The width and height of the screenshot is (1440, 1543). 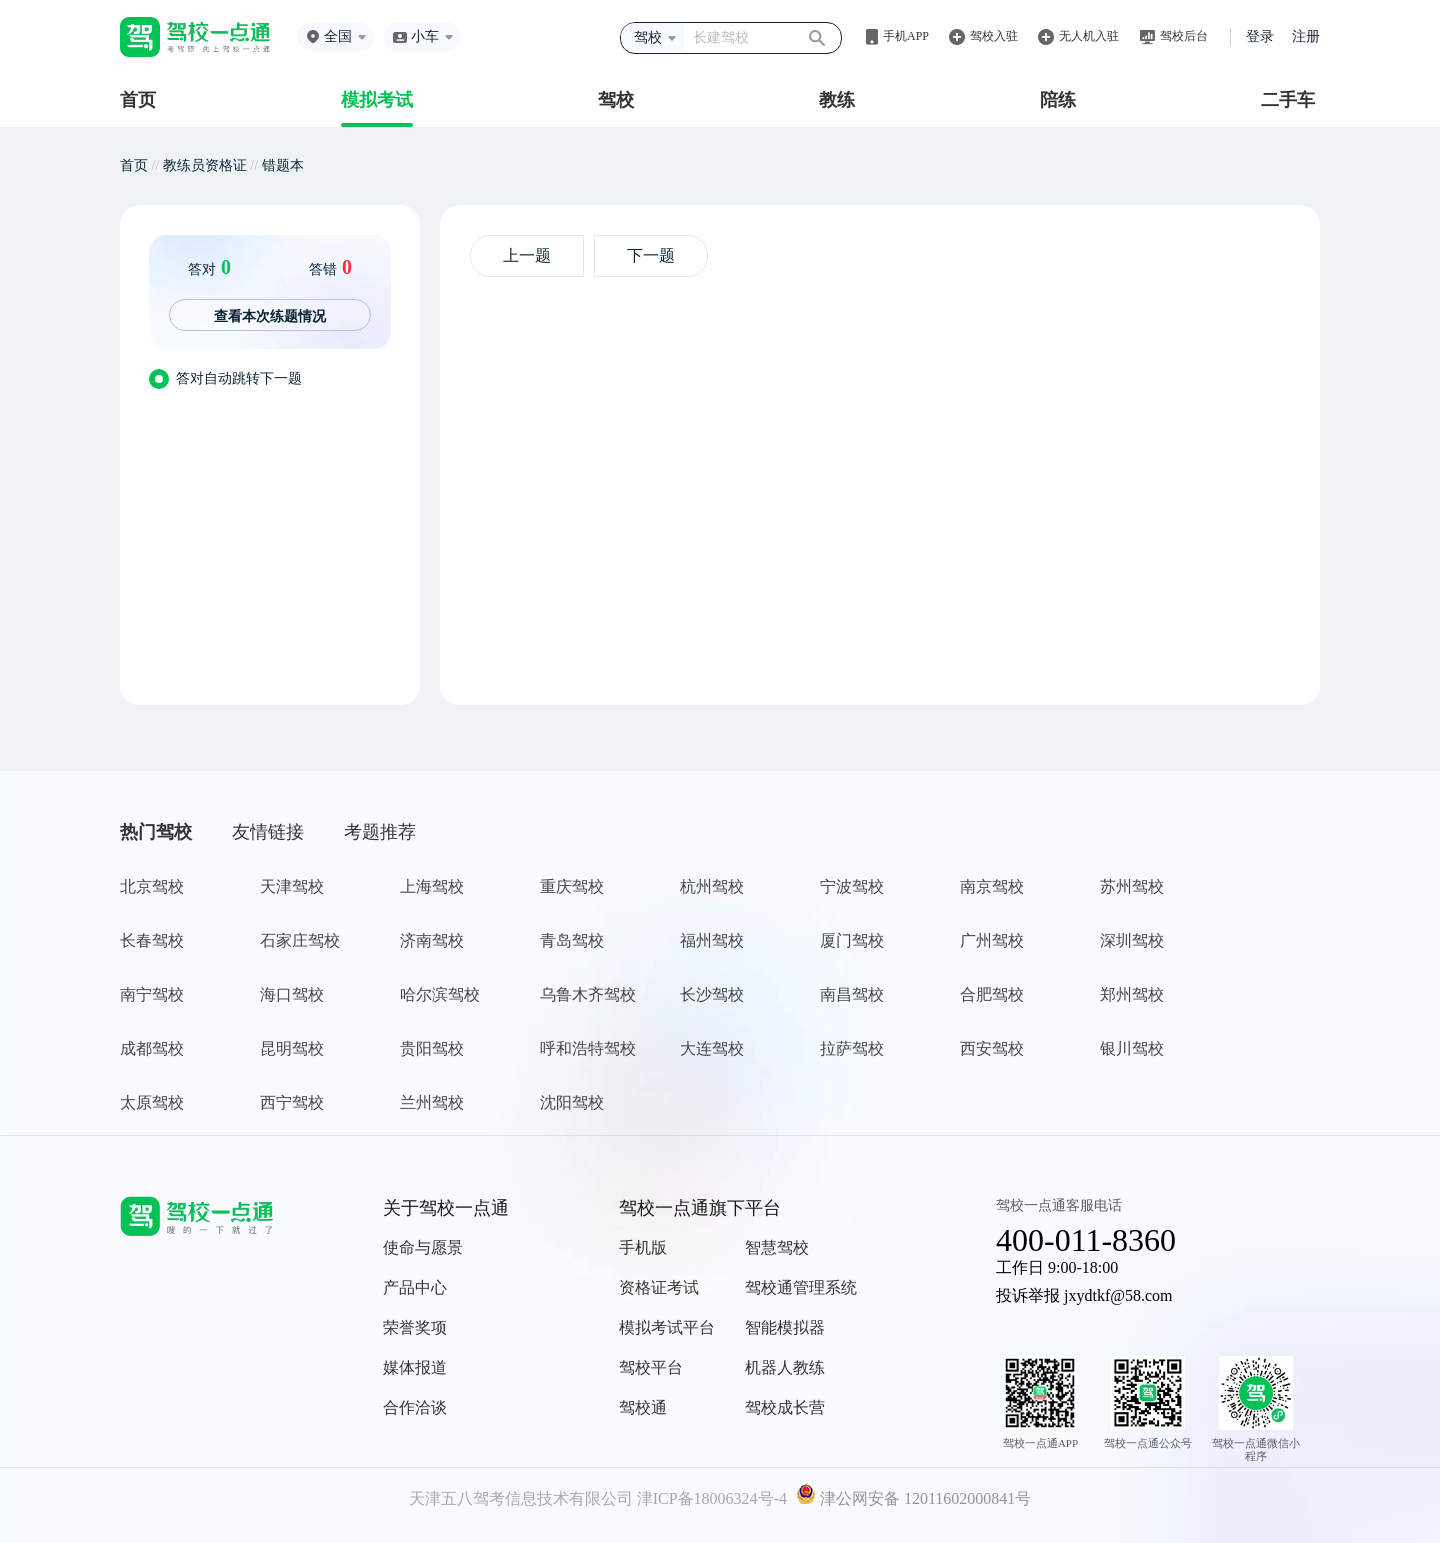 I want to click on 北京驾校, so click(x=152, y=886).